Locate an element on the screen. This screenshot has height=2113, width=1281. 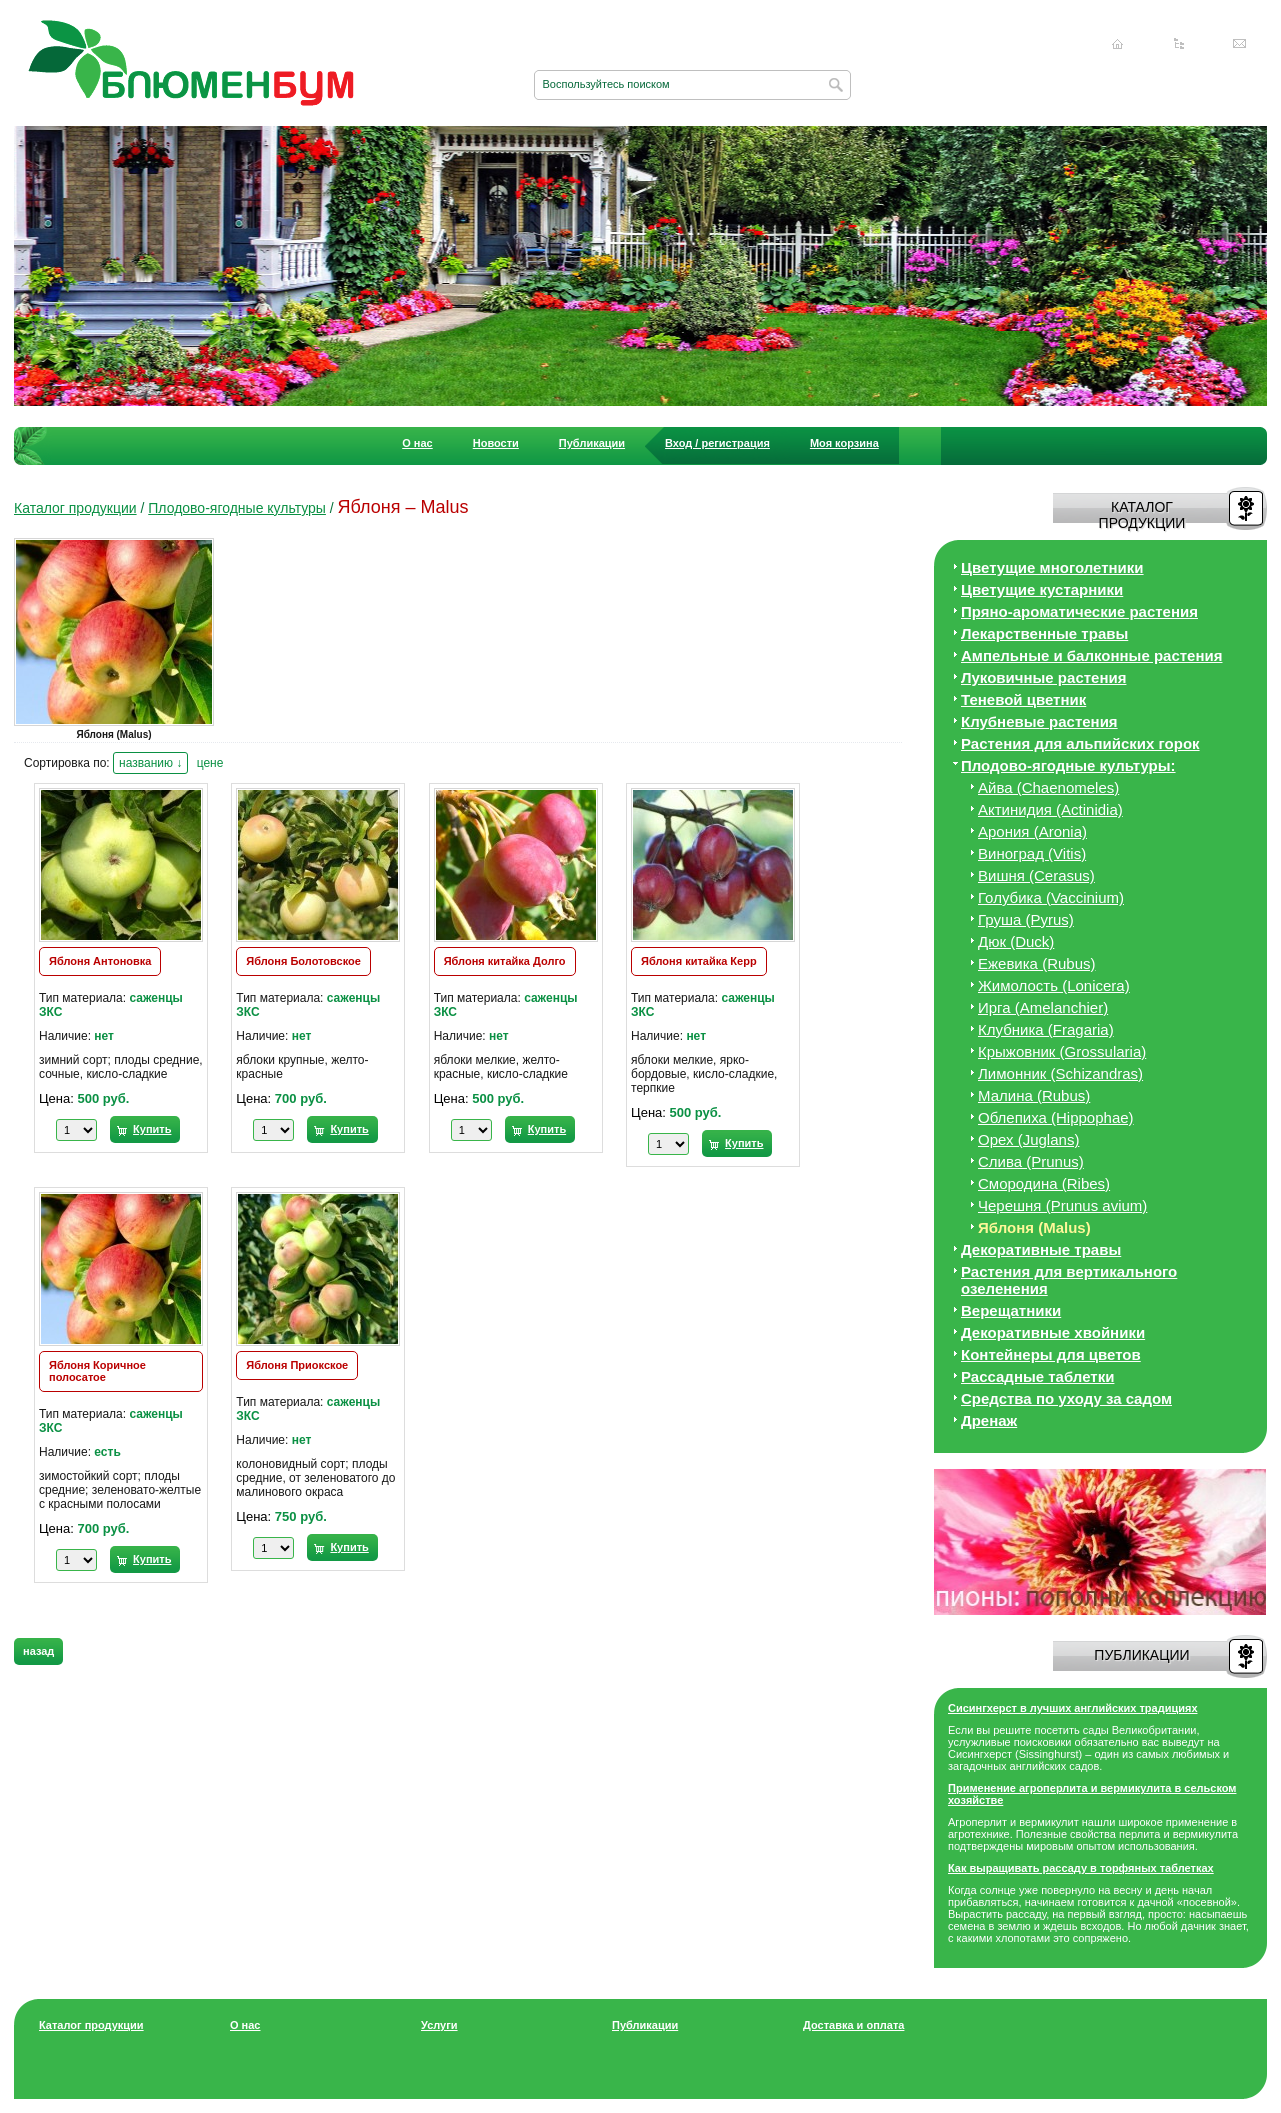
Декоративные травы is located at coordinates (1041, 1249).